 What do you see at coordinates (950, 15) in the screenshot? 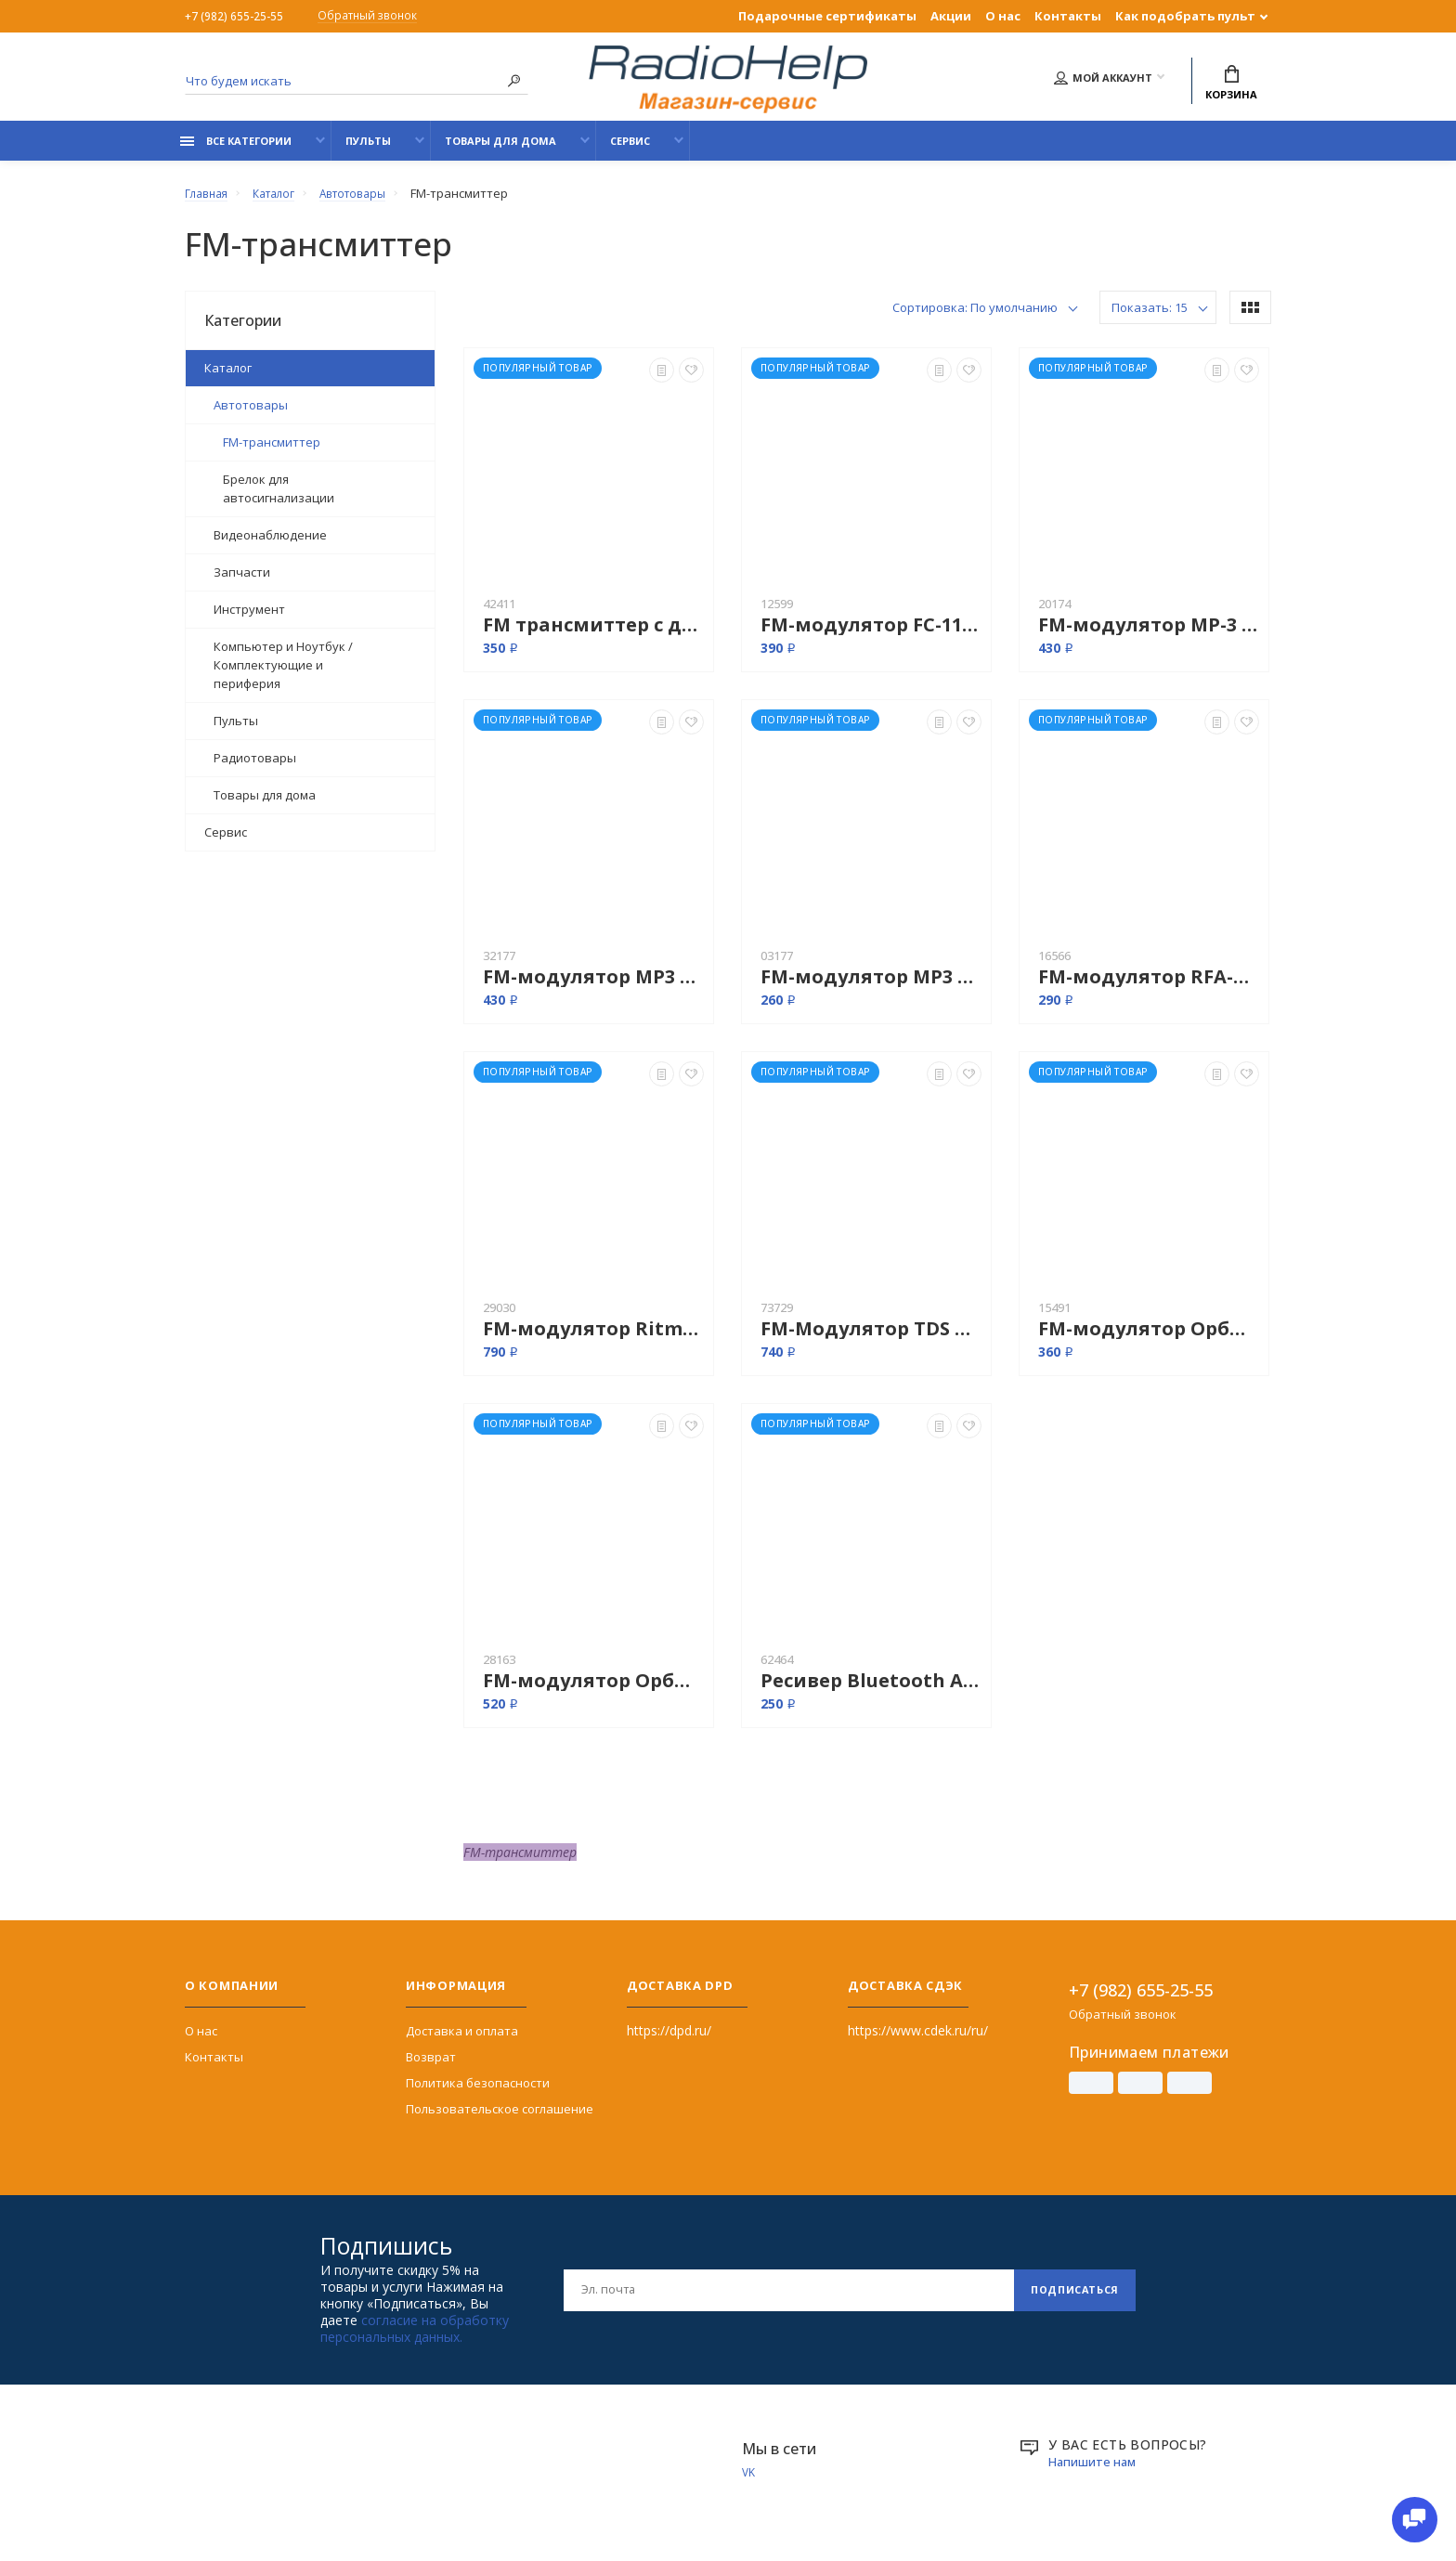
I see `Акции` at bounding box center [950, 15].